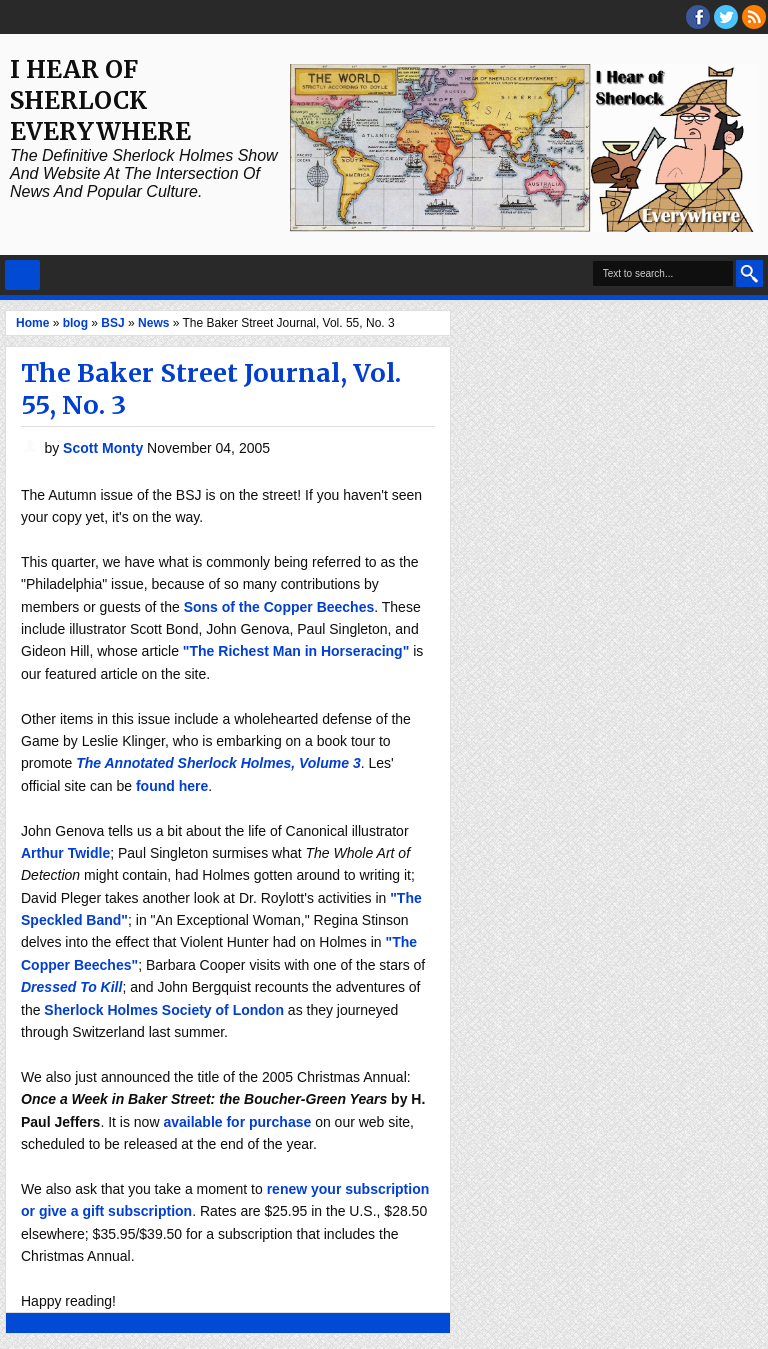 This screenshot has height=1349, width=768. I want to click on "The Richest Man in Horseracing", so click(296, 651).